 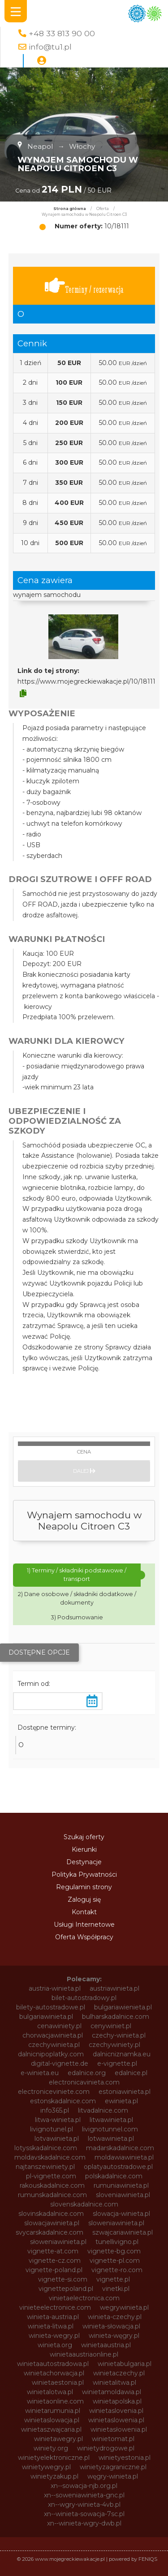 I want to click on winietyelektroniczne.pl, so click(x=54, y=2458).